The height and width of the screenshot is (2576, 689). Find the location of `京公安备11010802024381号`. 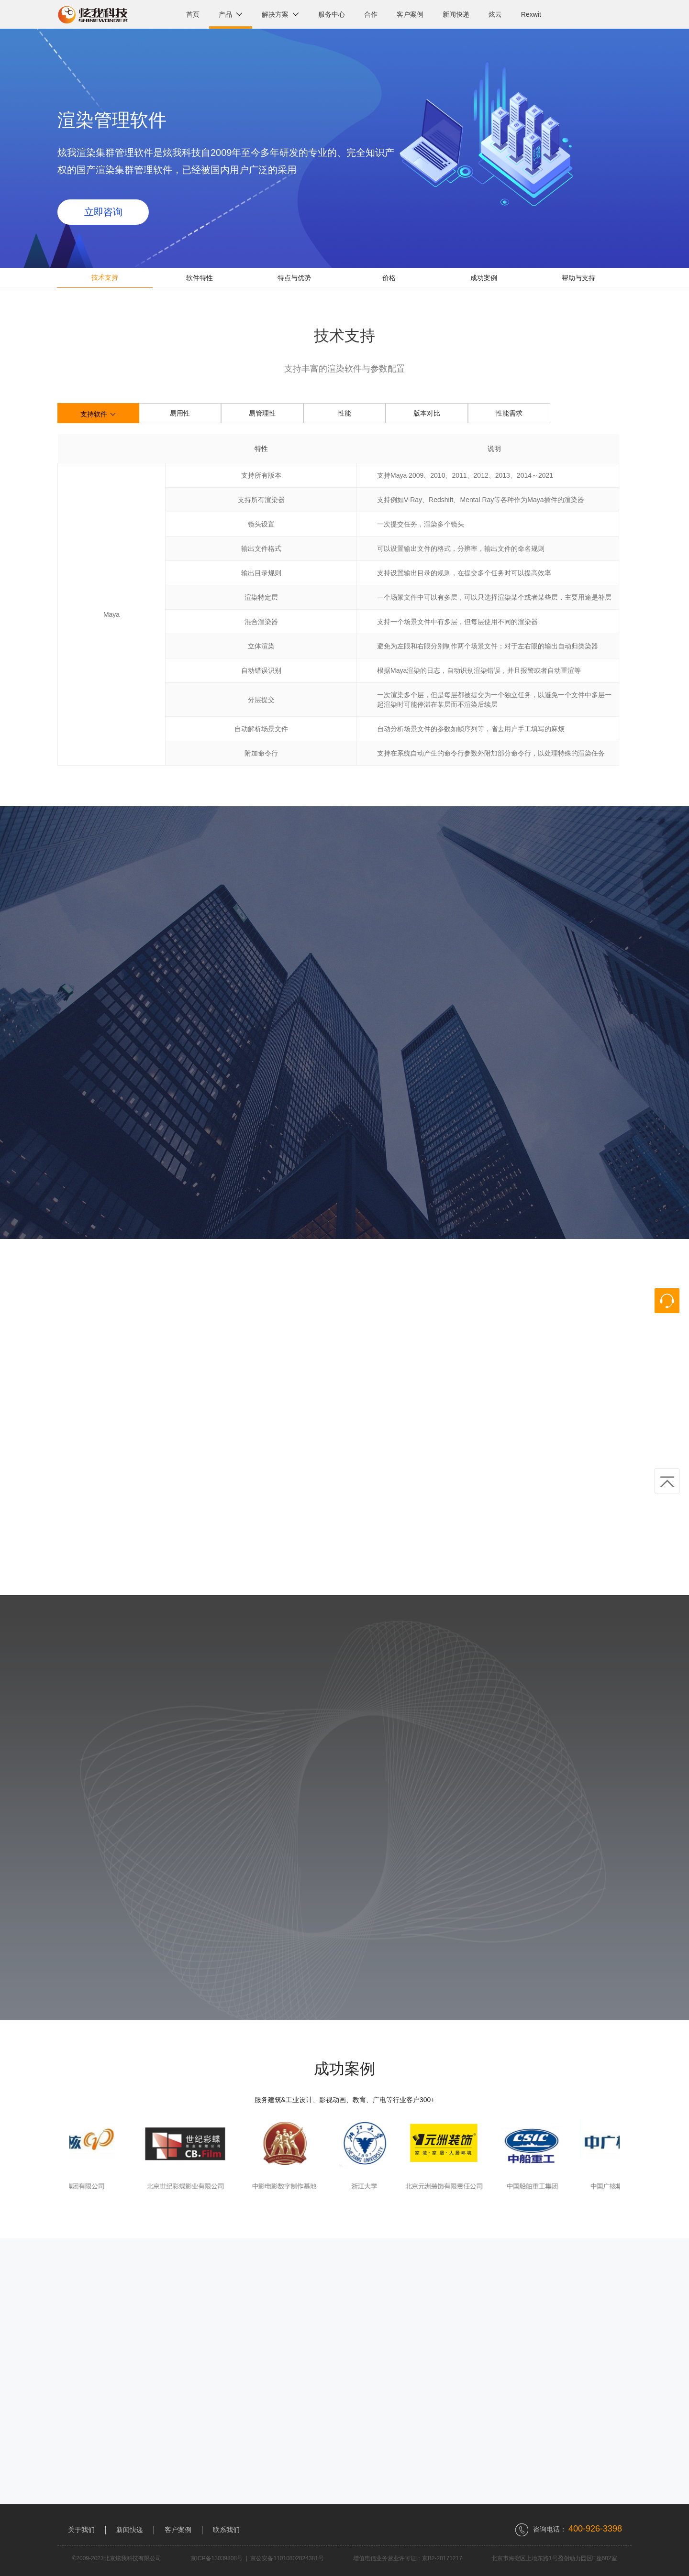

京公安备11010802024381号 is located at coordinates (286, 2558).